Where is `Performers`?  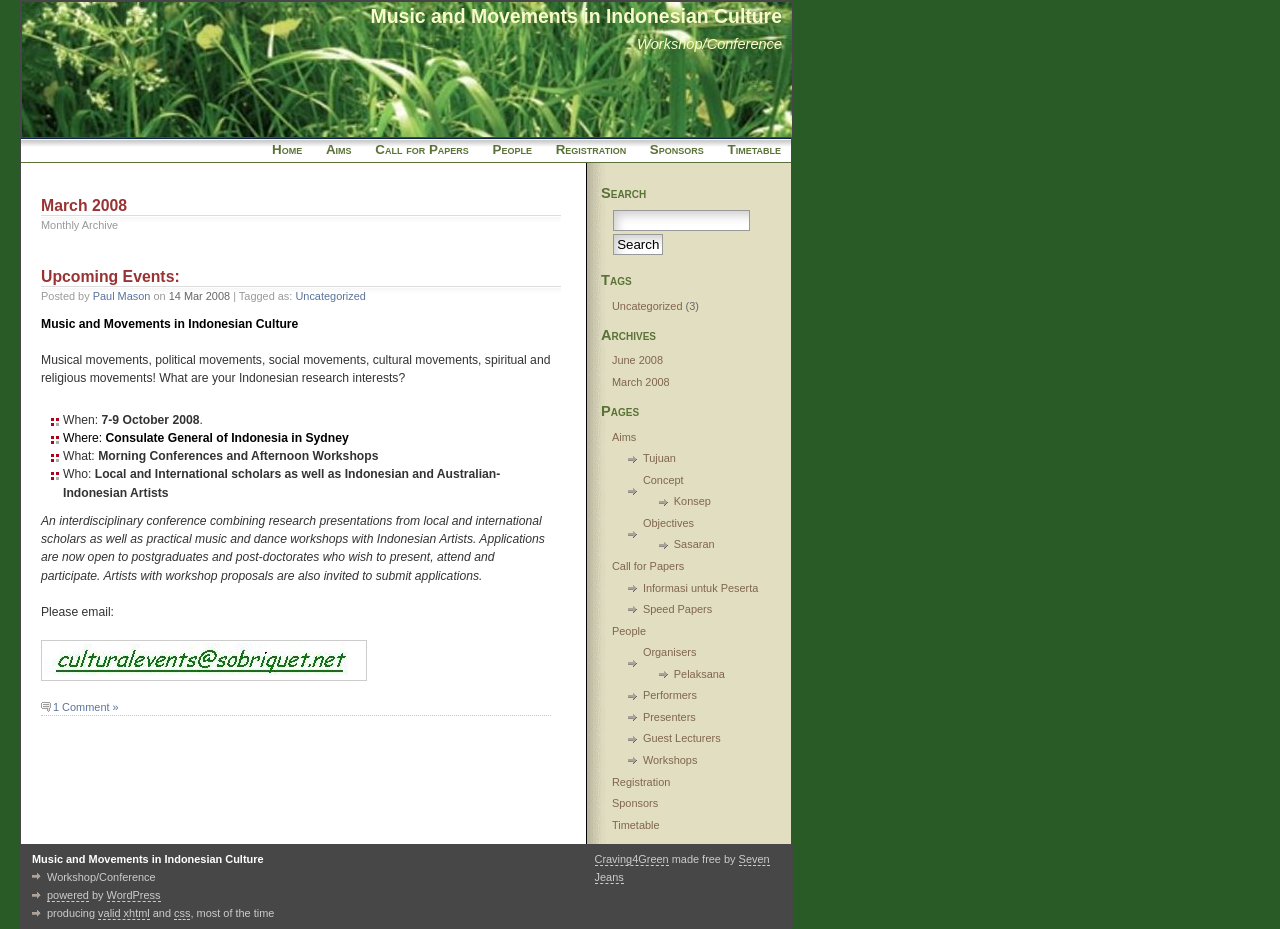
Performers is located at coordinates (670, 695).